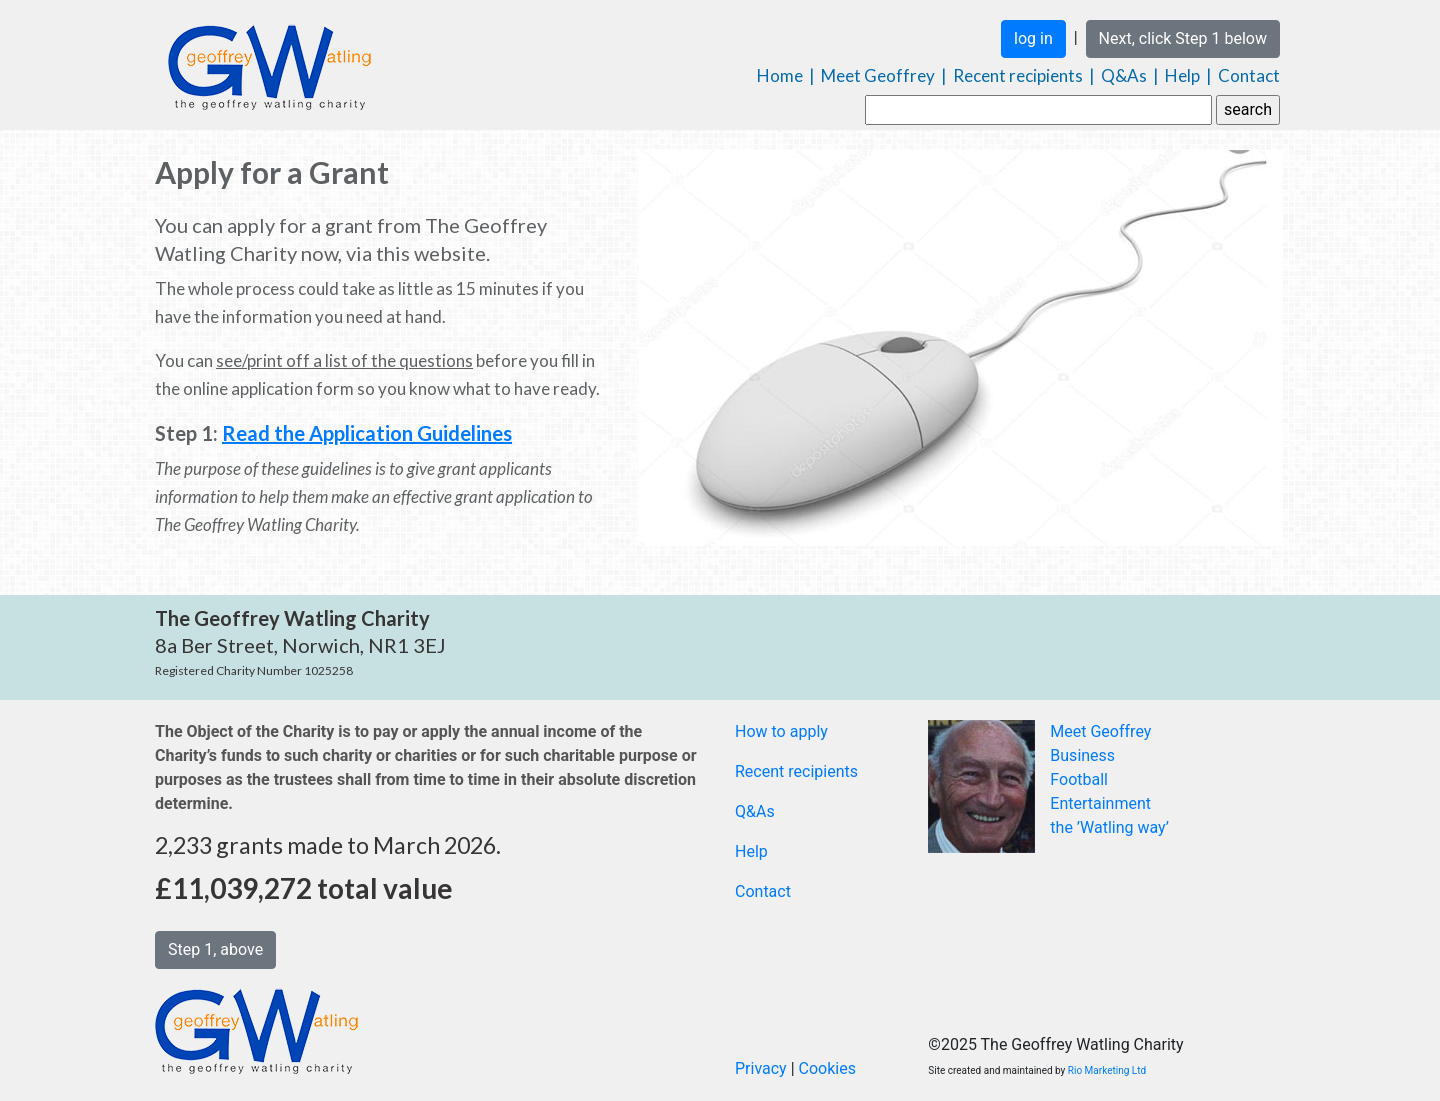 This screenshot has width=1440, height=1101. Describe the element at coordinates (827, 1068) in the screenshot. I see `Cookies` at that location.